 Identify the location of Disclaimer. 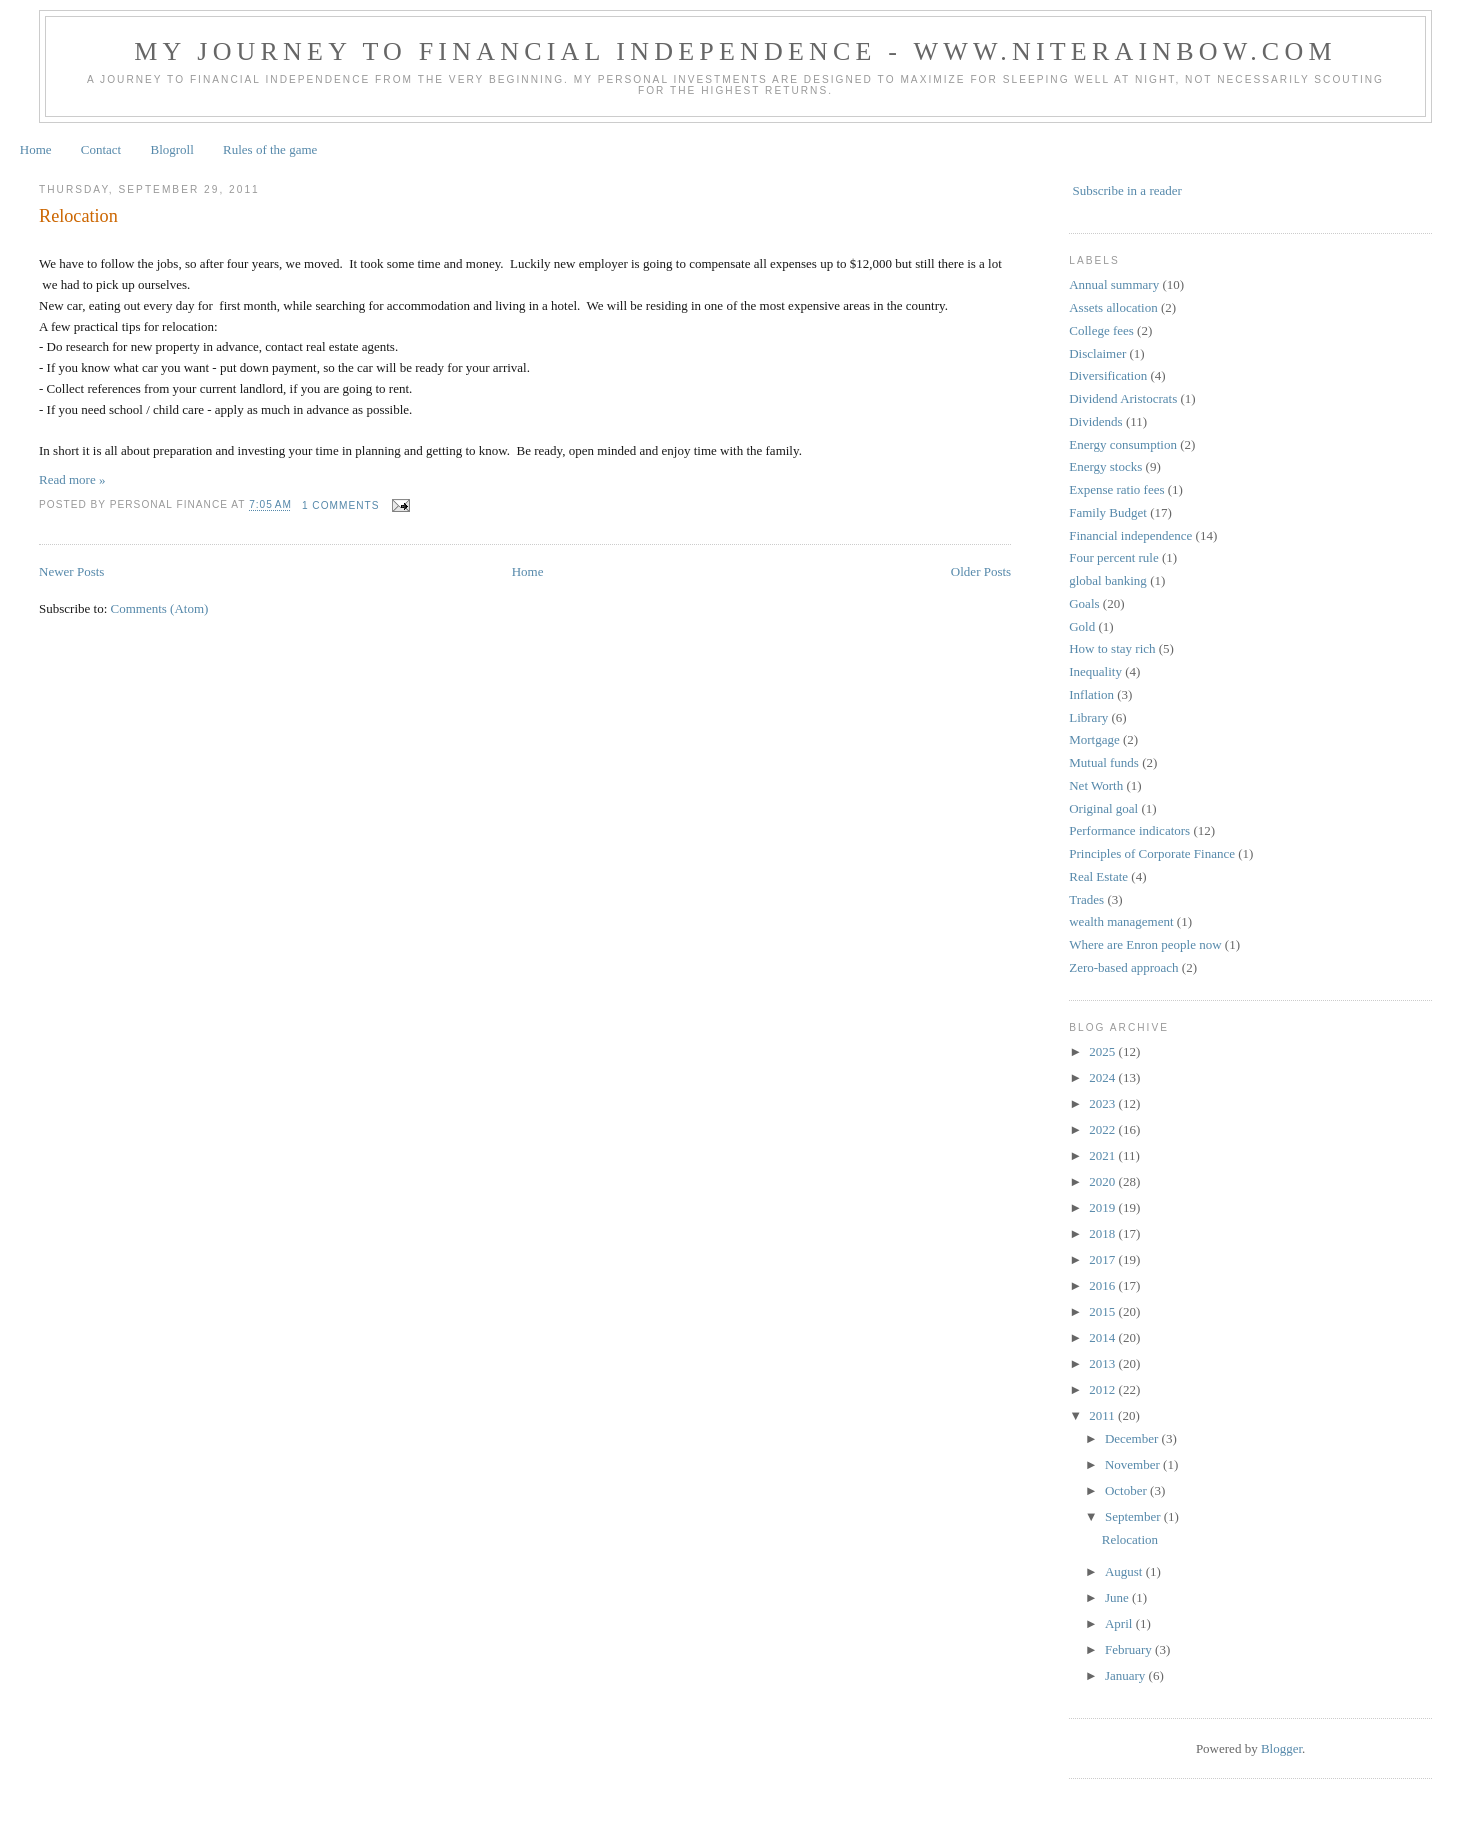
(1097, 353).